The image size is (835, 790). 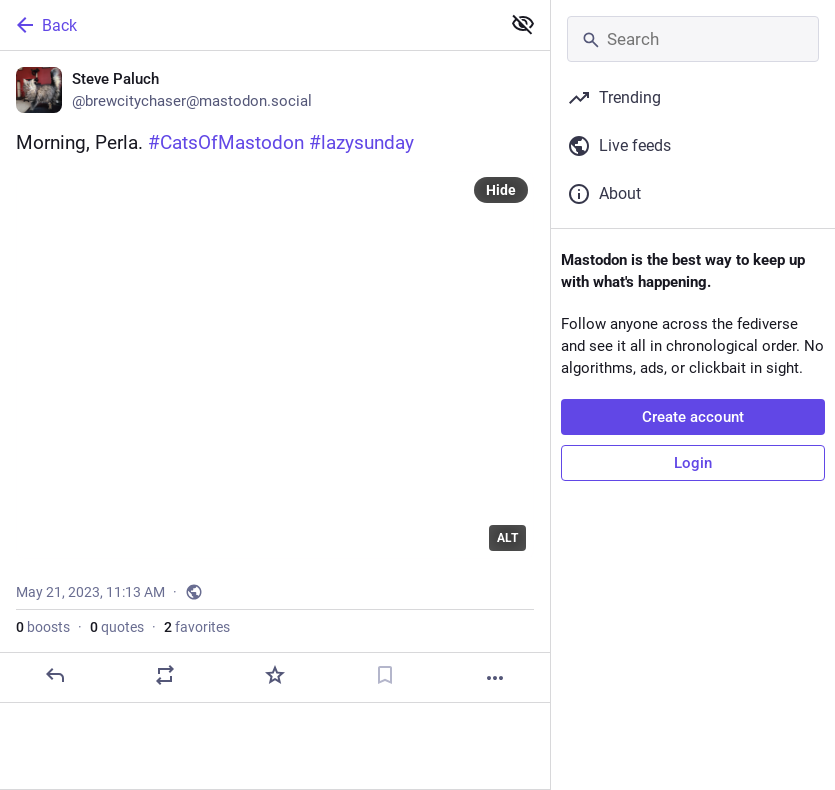 I want to click on [Boost or quote], so click(x=165, y=675).